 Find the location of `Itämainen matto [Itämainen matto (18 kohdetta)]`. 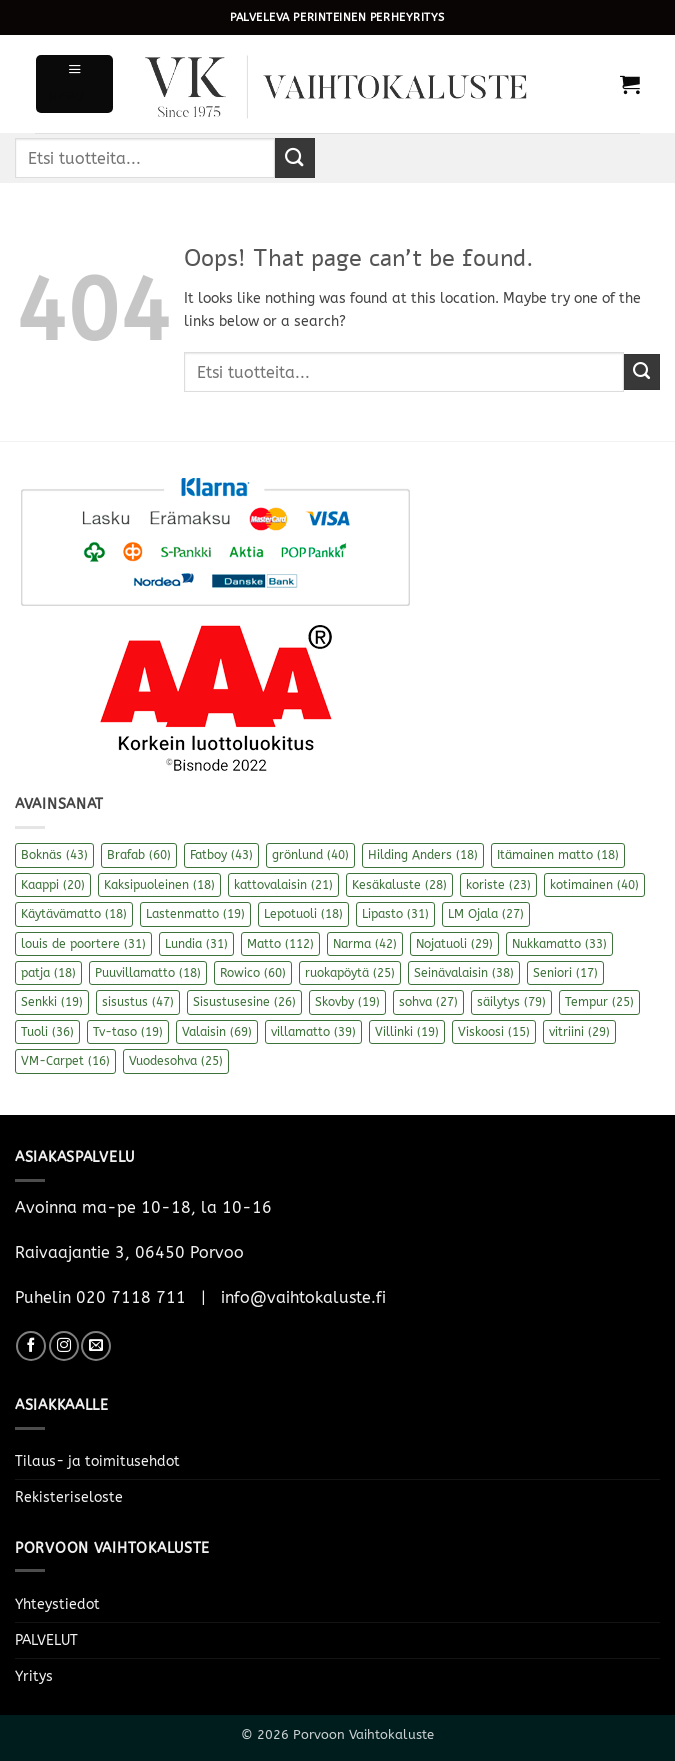

Itämainen matto [Itämainen matto (18 kohdetta)] is located at coordinates (558, 855).